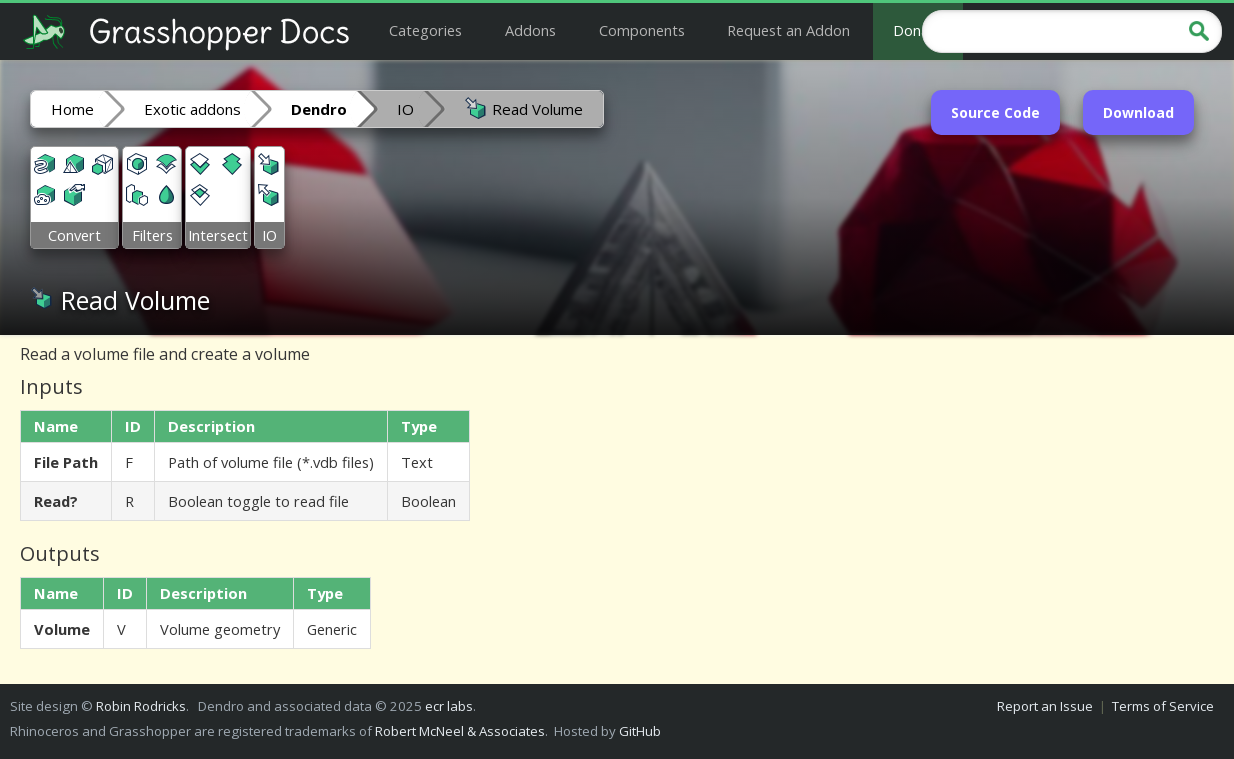  Describe the element at coordinates (405, 109) in the screenshot. I see `IO` at that location.